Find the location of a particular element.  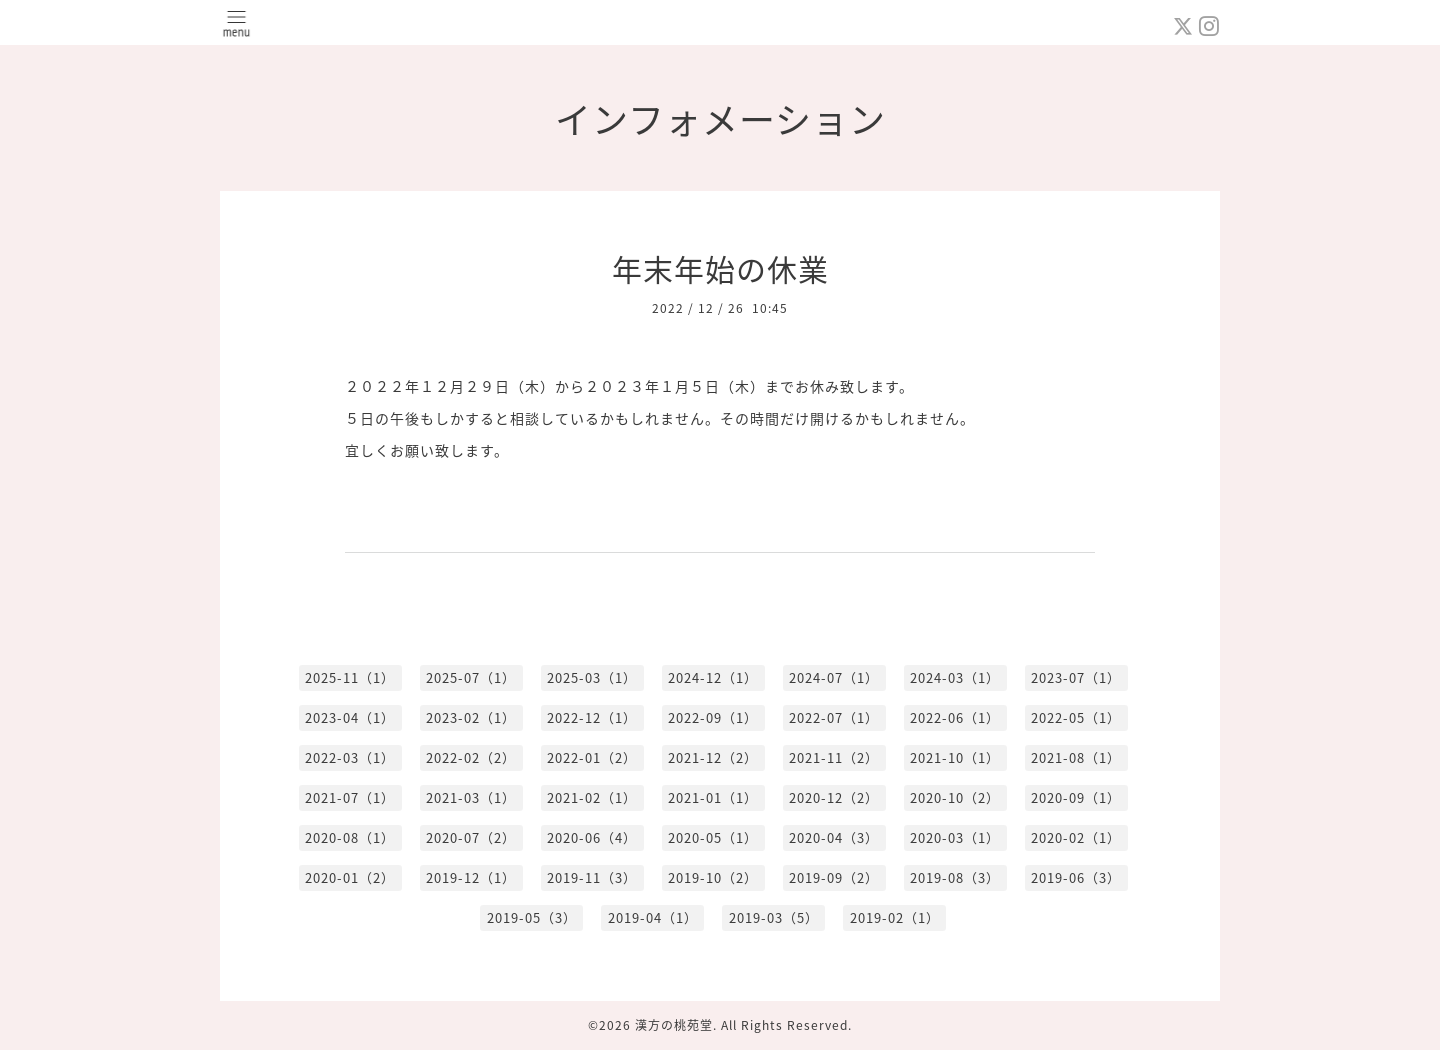

2019-10（2） is located at coordinates (713, 877).